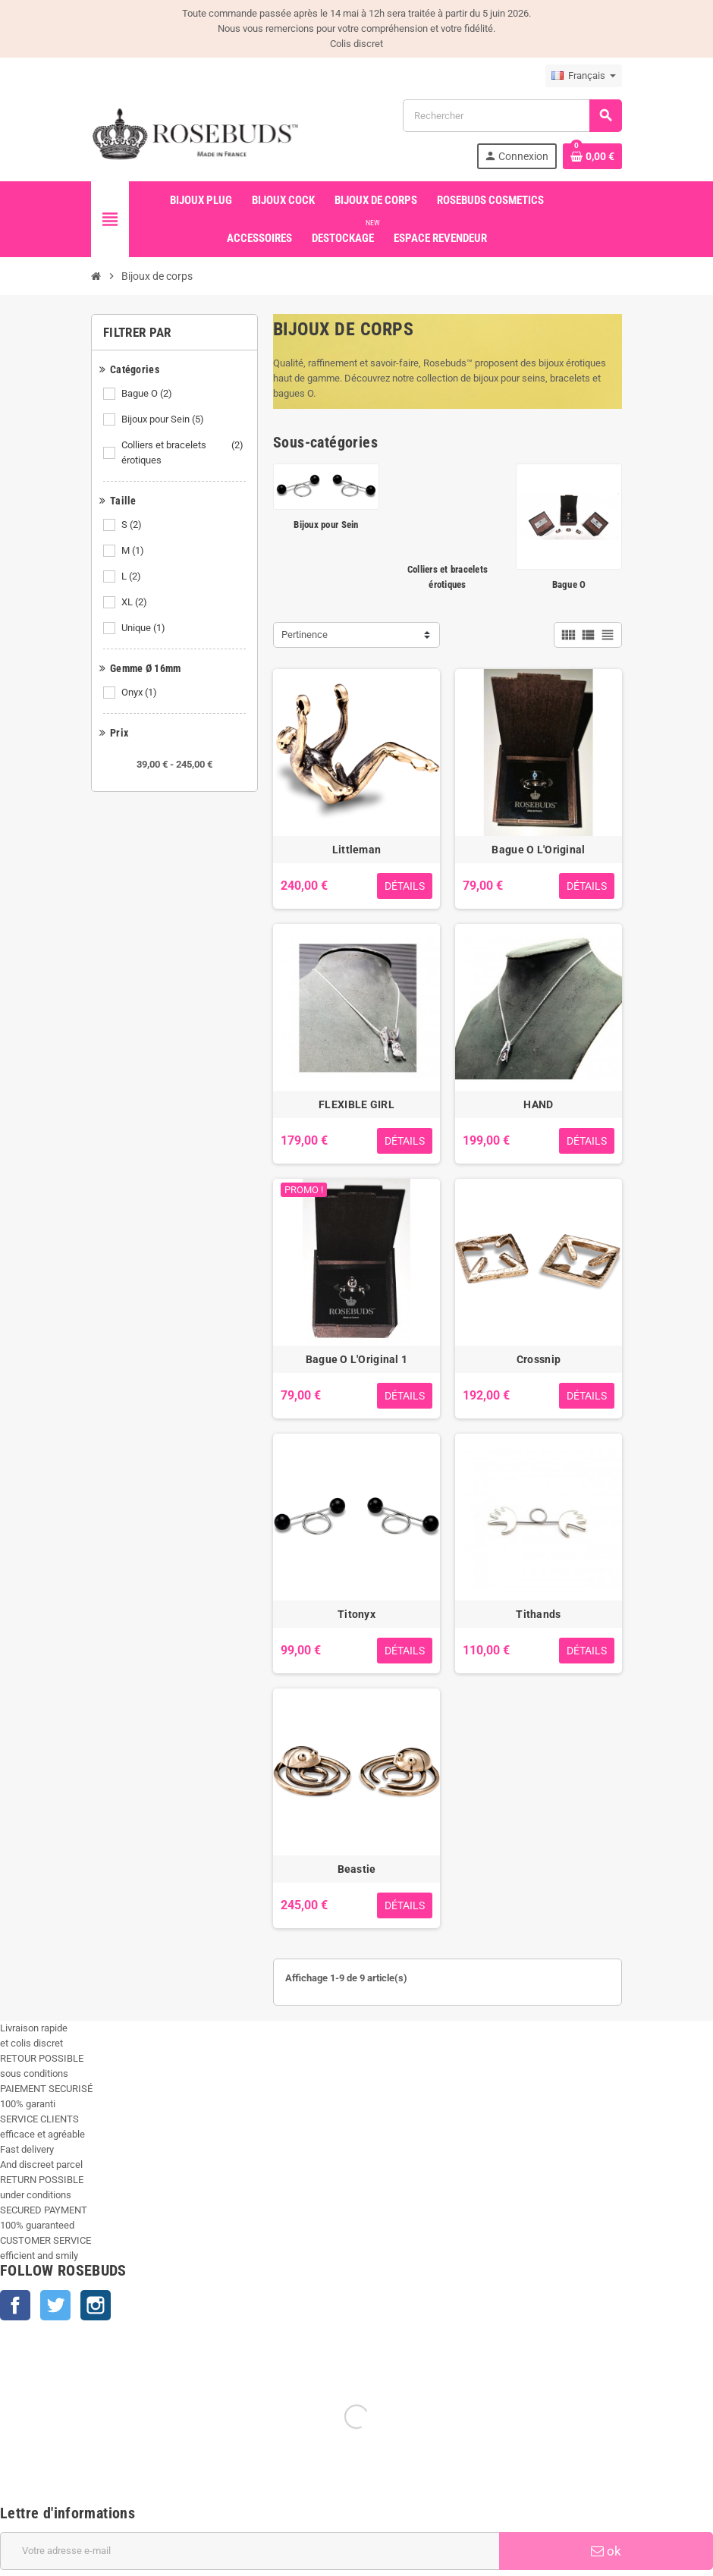 The image size is (713, 2576). I want to click on [Adresse e-mail], so click(249, 2373).